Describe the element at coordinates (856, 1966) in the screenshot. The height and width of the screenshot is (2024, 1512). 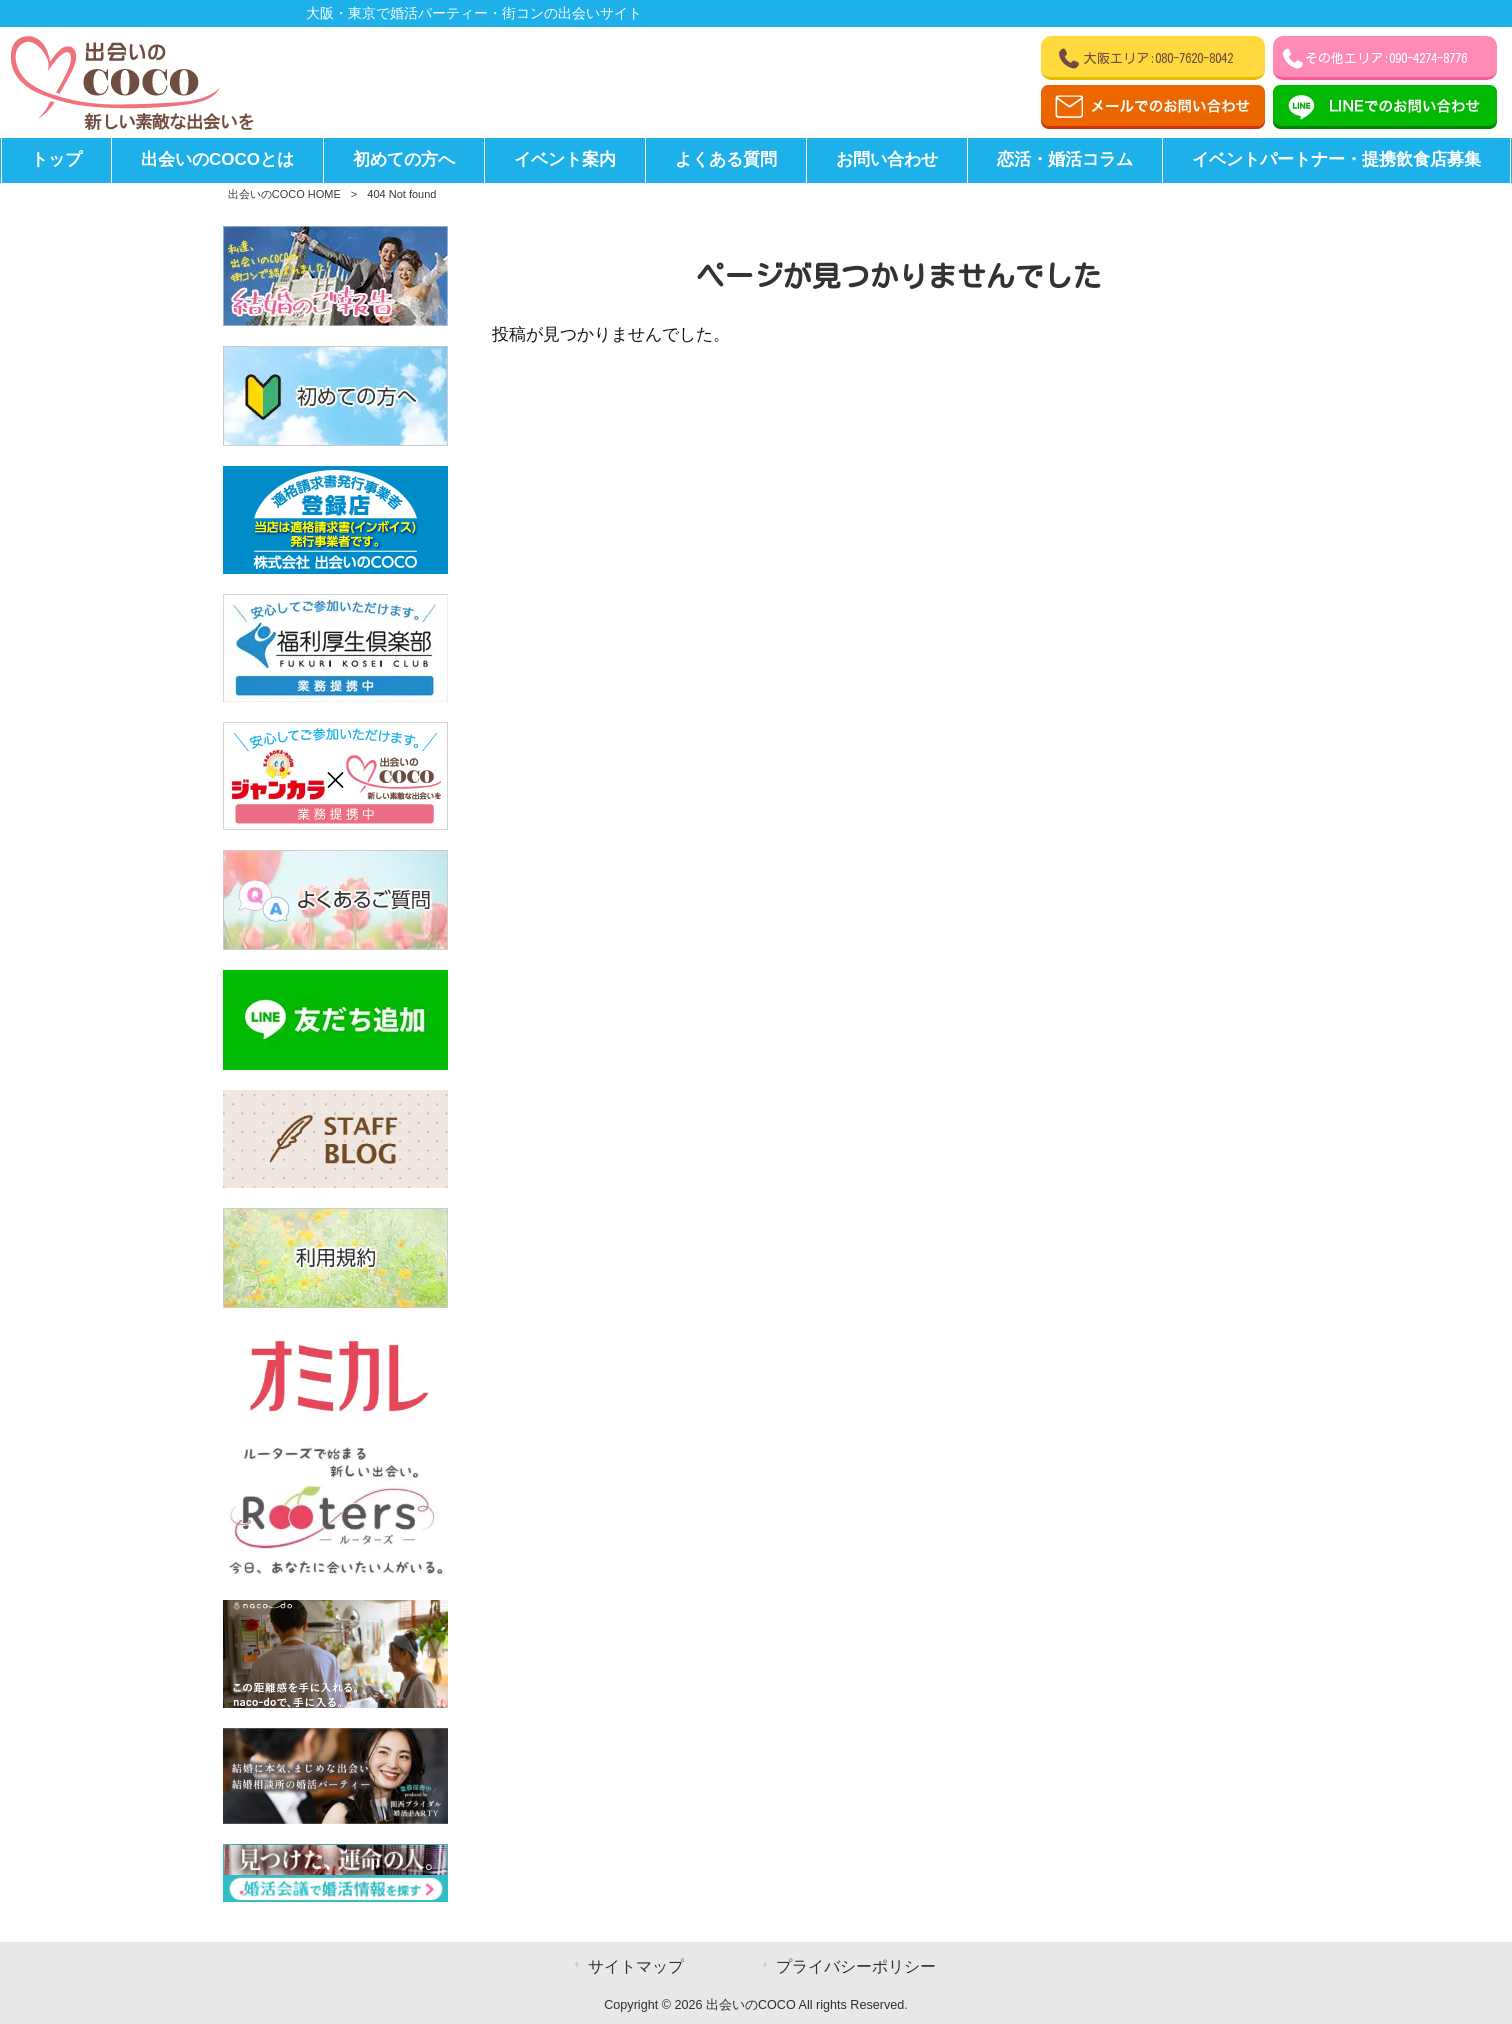
I see `プライバシーポリシー` at that location.